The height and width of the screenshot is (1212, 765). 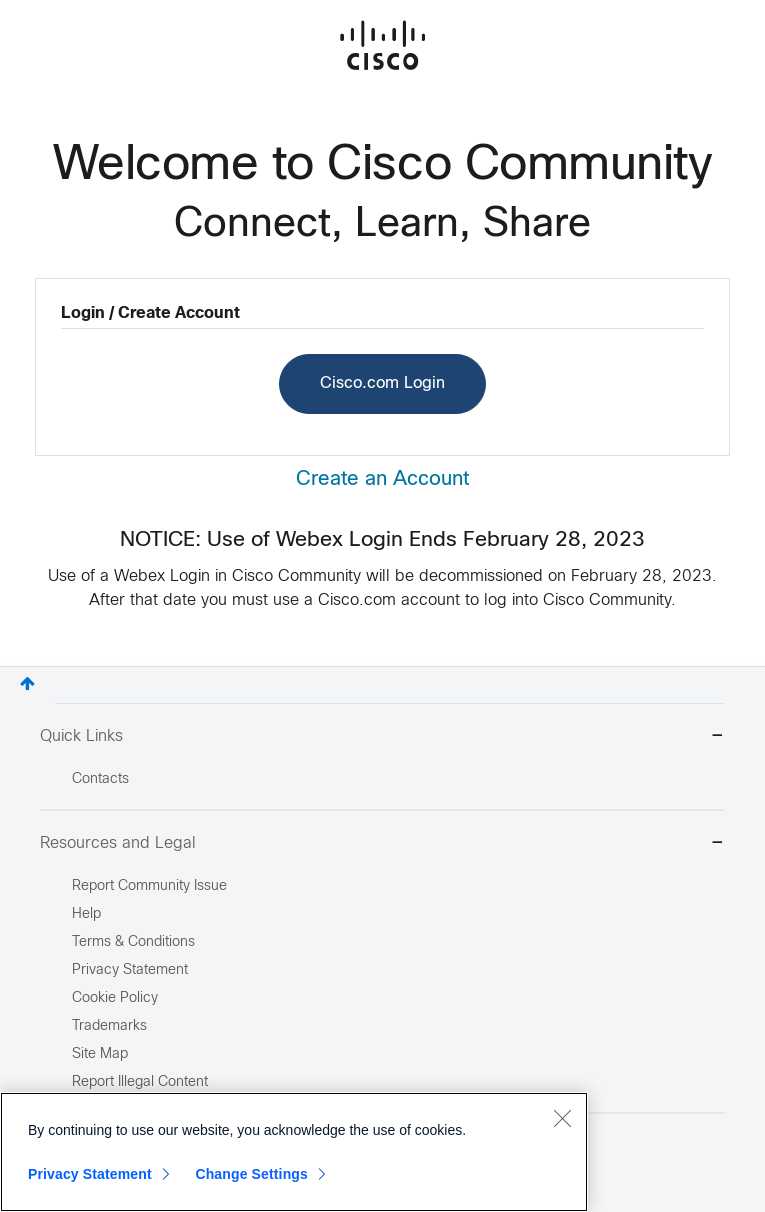 What do you see at coordinates (133, 942) in the screenshot?
I see `Terms & Conditions` at bounding box center [133, 942].